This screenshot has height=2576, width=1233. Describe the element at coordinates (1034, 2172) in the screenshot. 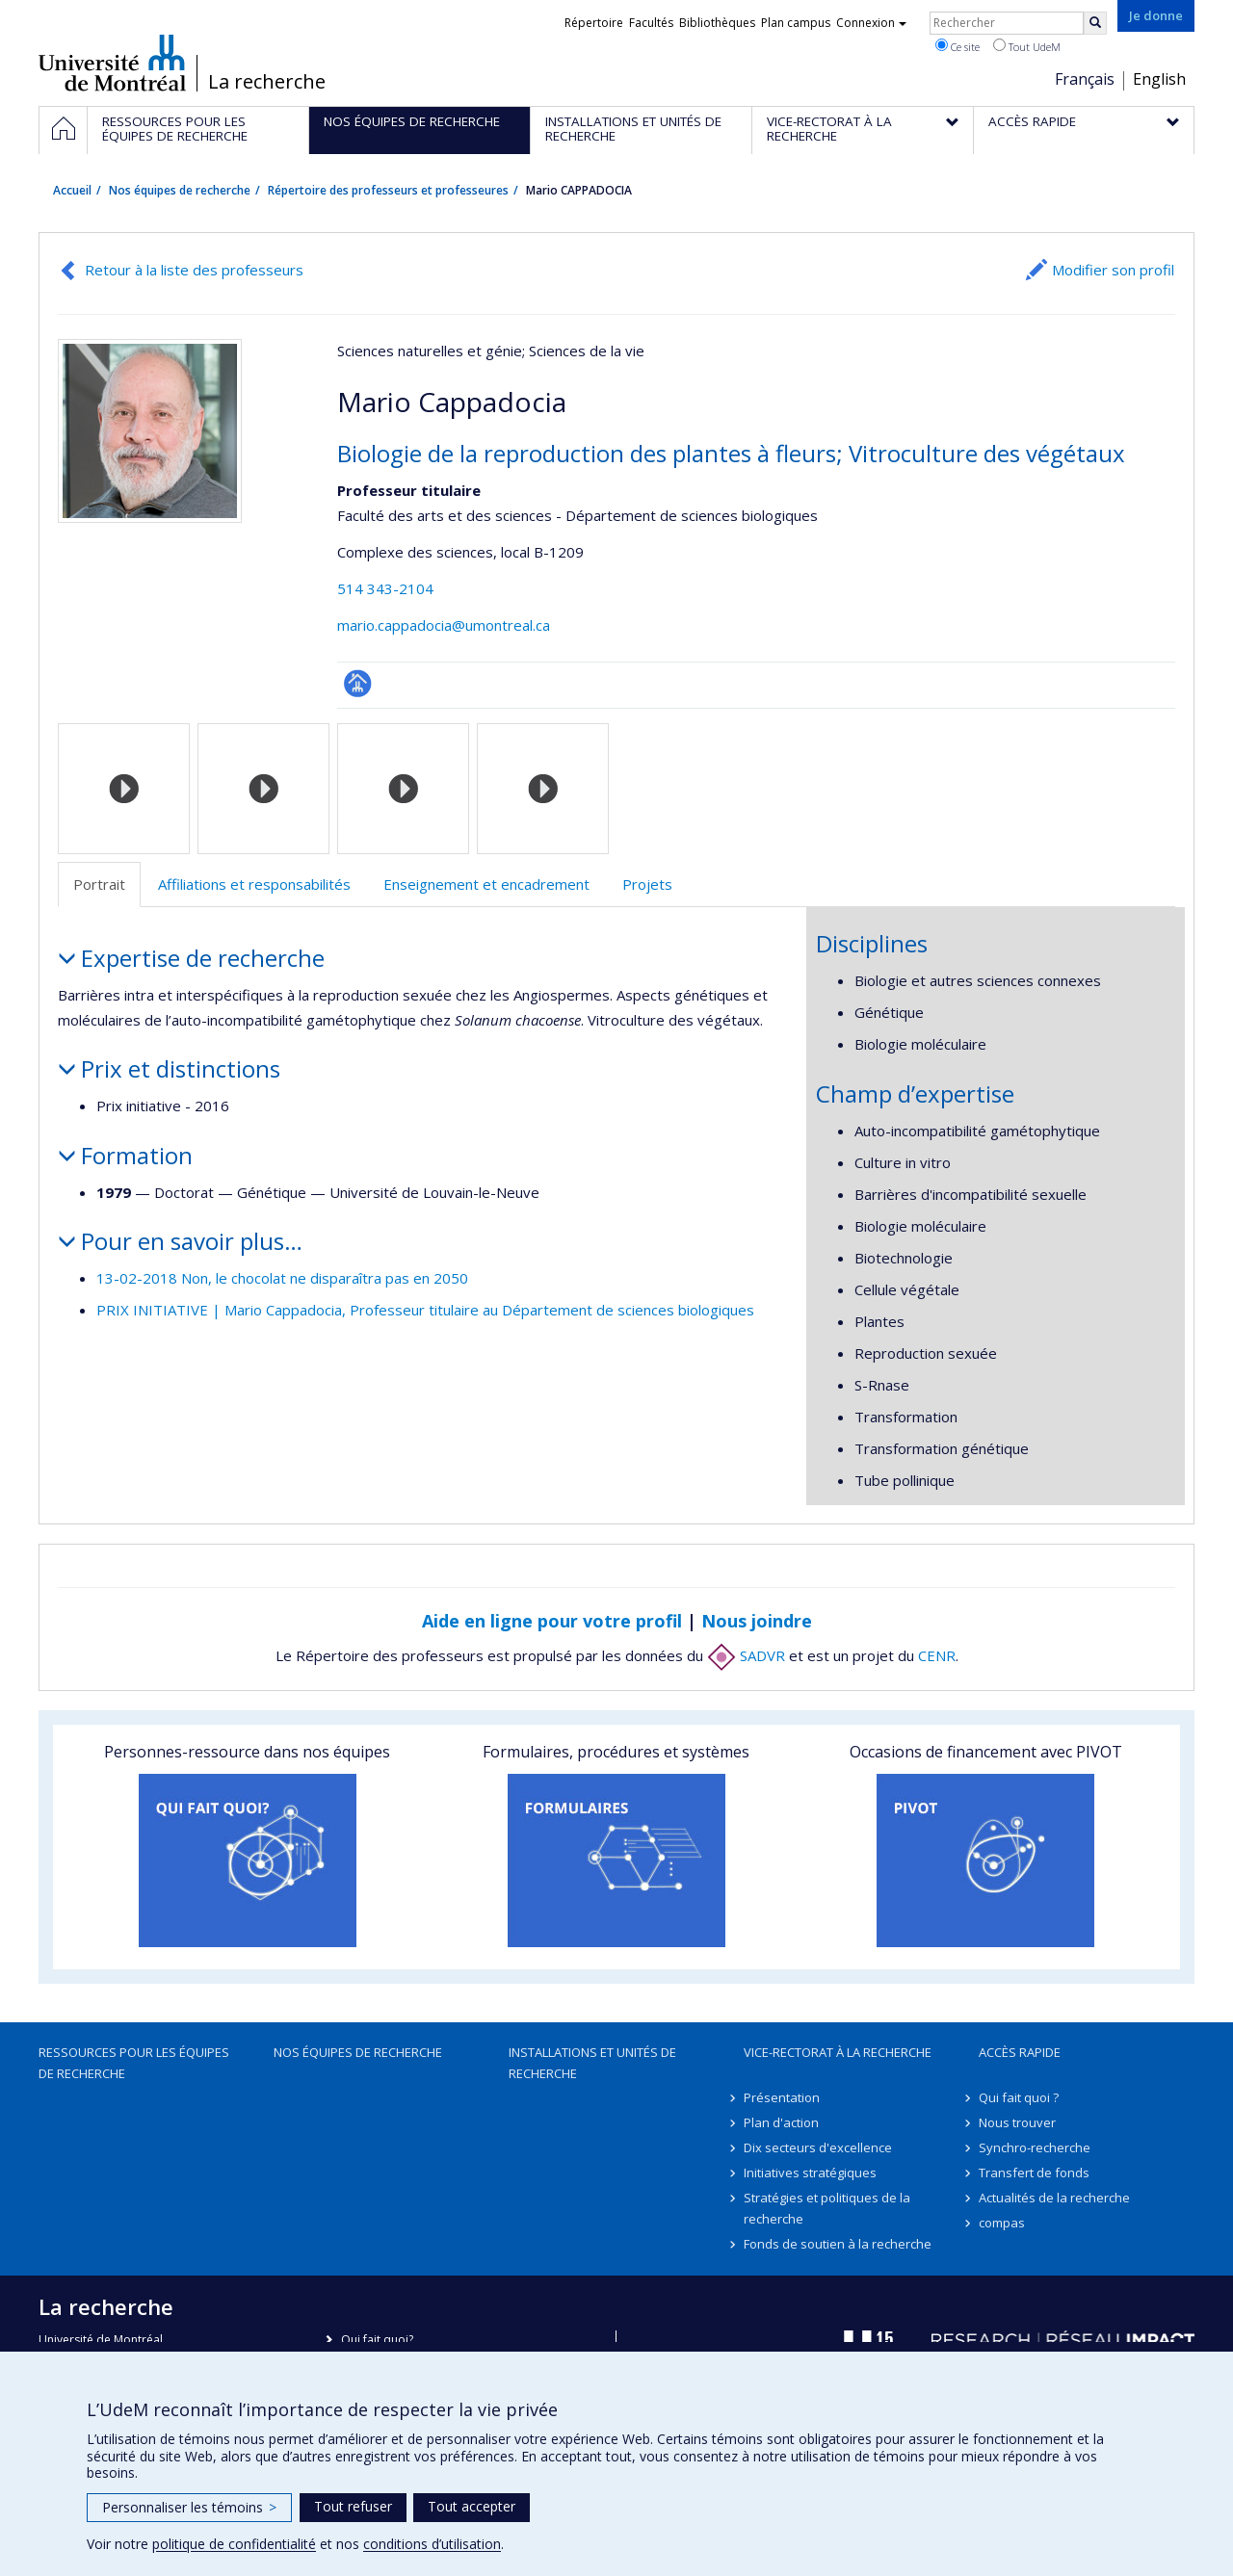

I see `Transfert de fonds` at that location.